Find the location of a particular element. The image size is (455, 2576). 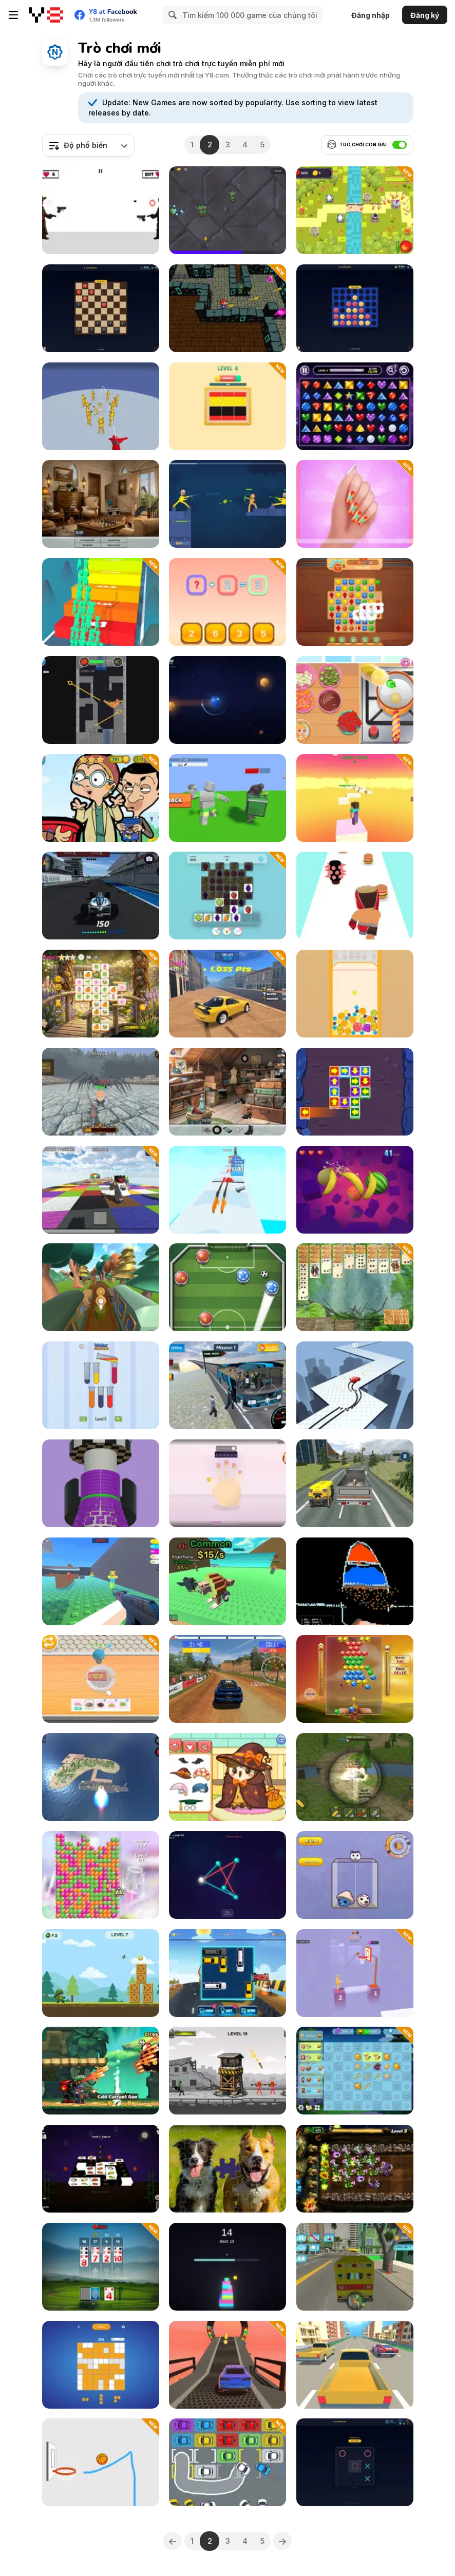

[Bazooka Chaos] is located at coordinates (227, 2070).